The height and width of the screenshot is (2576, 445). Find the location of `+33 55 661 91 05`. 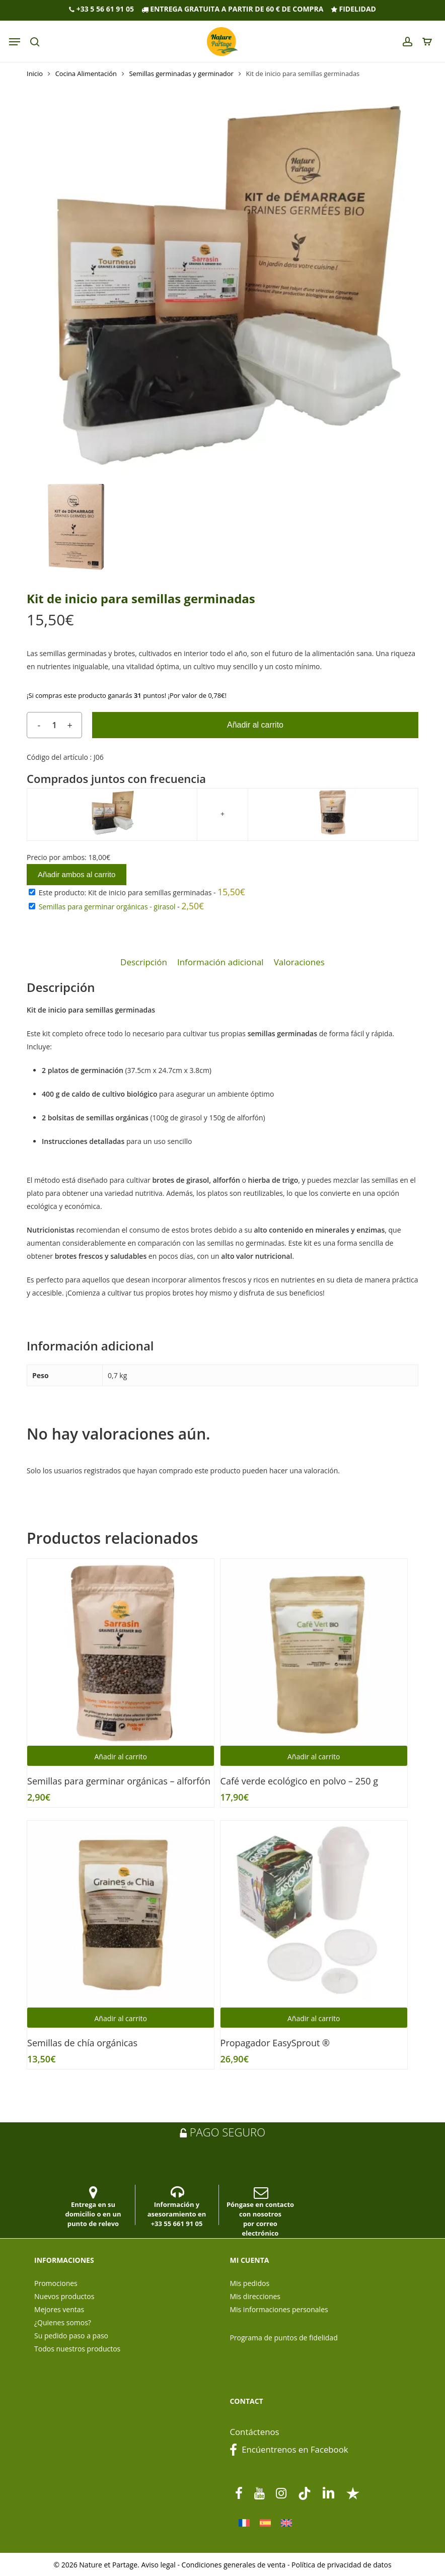

+33 55 661 91 05 is located at coordinates (177, 2223).